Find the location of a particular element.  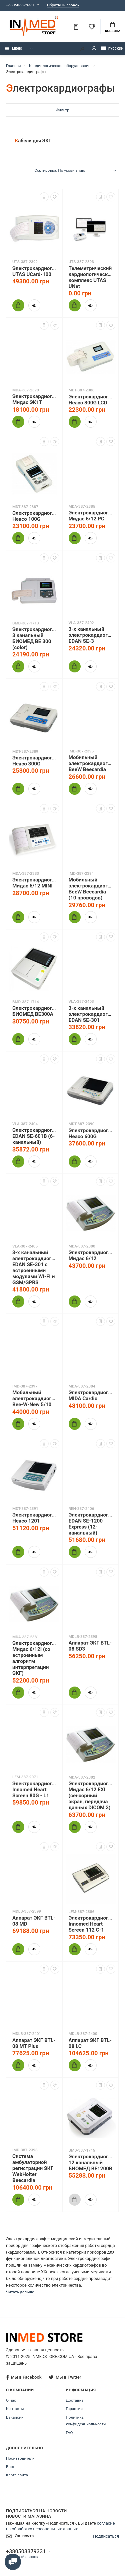

FAQ is located at coordinates (69, 2432).